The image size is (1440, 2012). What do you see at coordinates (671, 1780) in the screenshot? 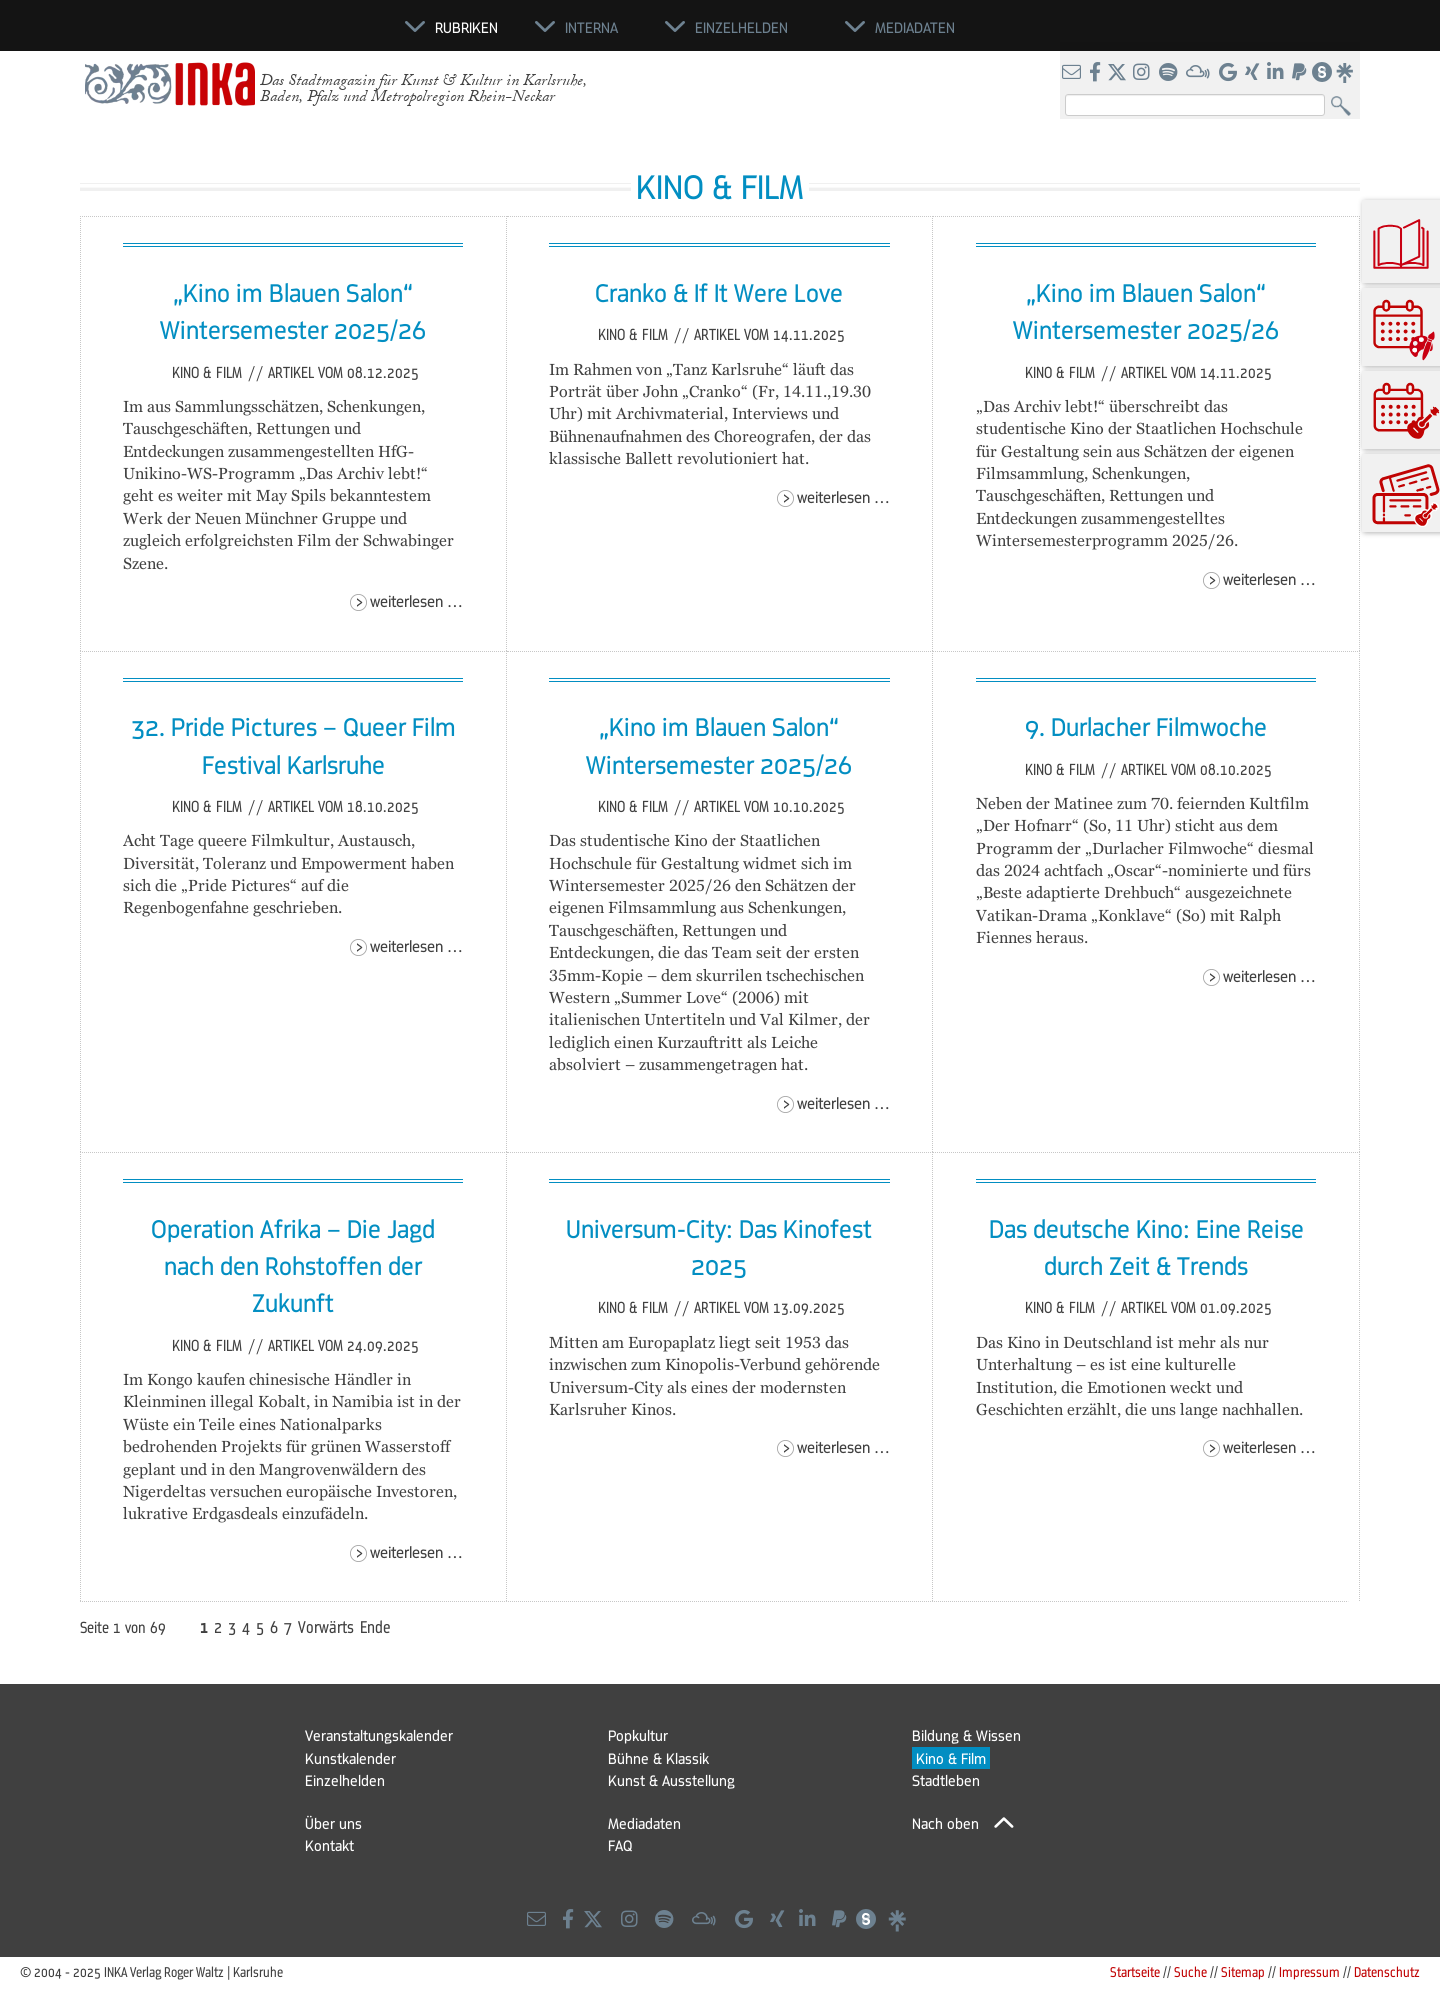
I see `Kunst & Ausstellung` at bounding box center [671, 1780].